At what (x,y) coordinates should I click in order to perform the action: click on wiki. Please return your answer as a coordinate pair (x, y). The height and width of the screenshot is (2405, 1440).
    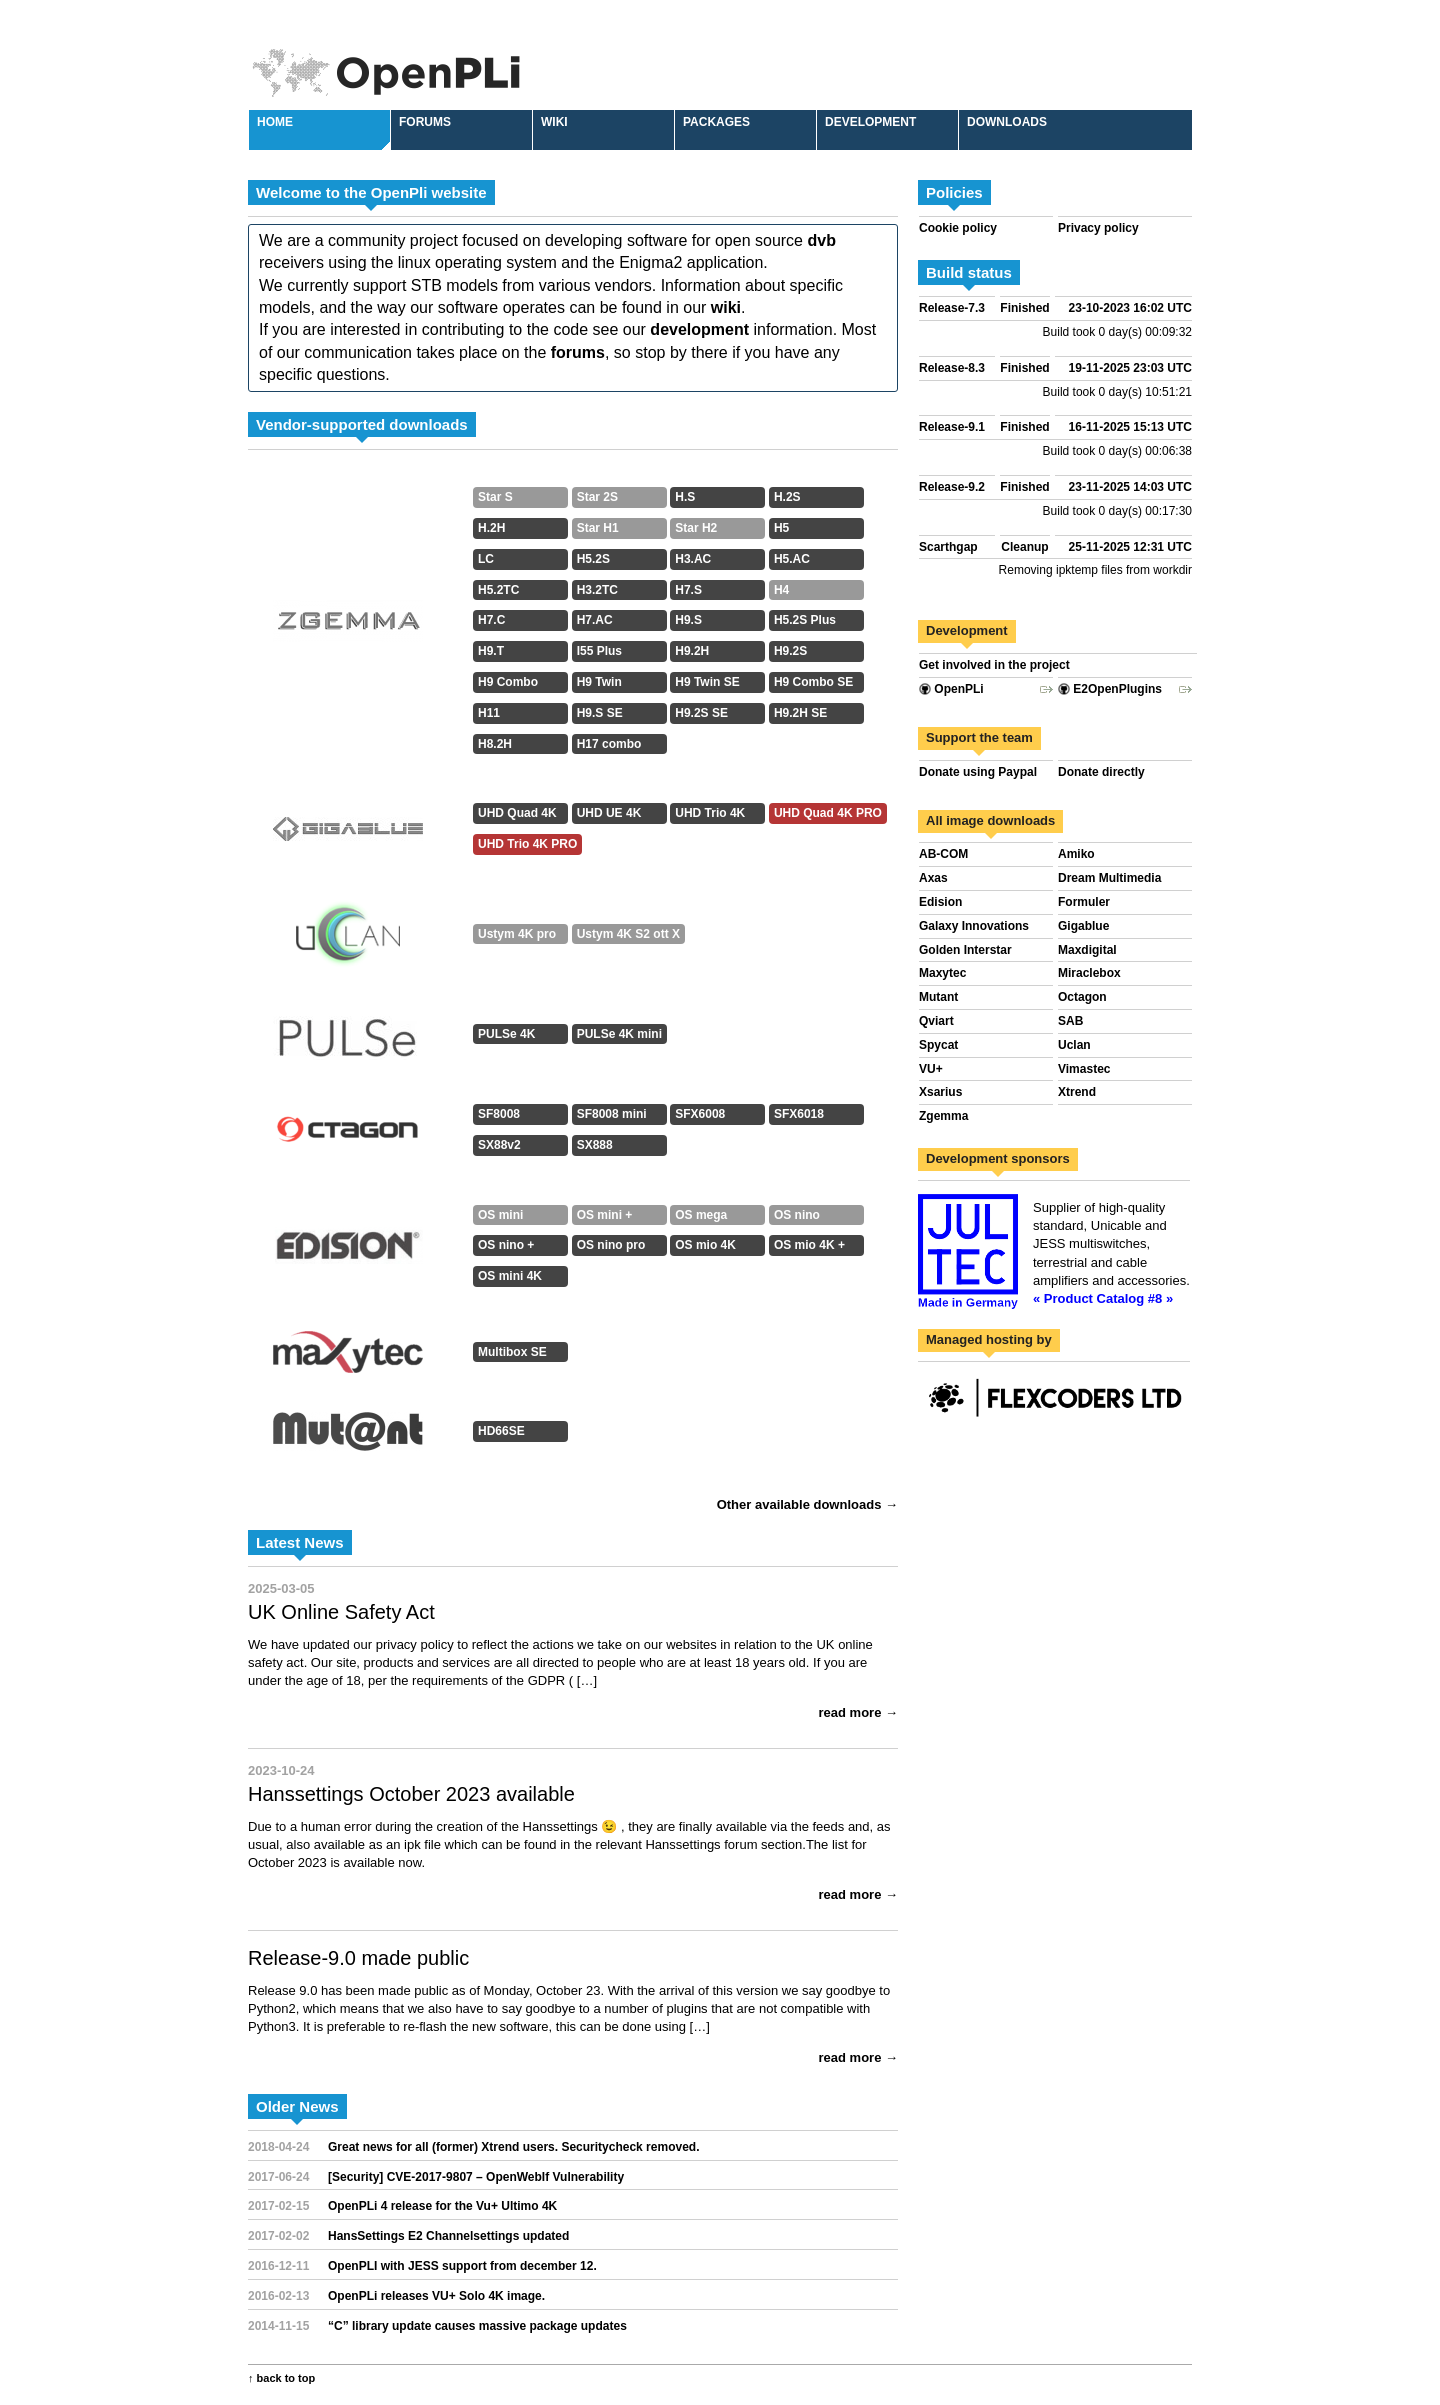
    Looking at the image, I should click on (726, 307).